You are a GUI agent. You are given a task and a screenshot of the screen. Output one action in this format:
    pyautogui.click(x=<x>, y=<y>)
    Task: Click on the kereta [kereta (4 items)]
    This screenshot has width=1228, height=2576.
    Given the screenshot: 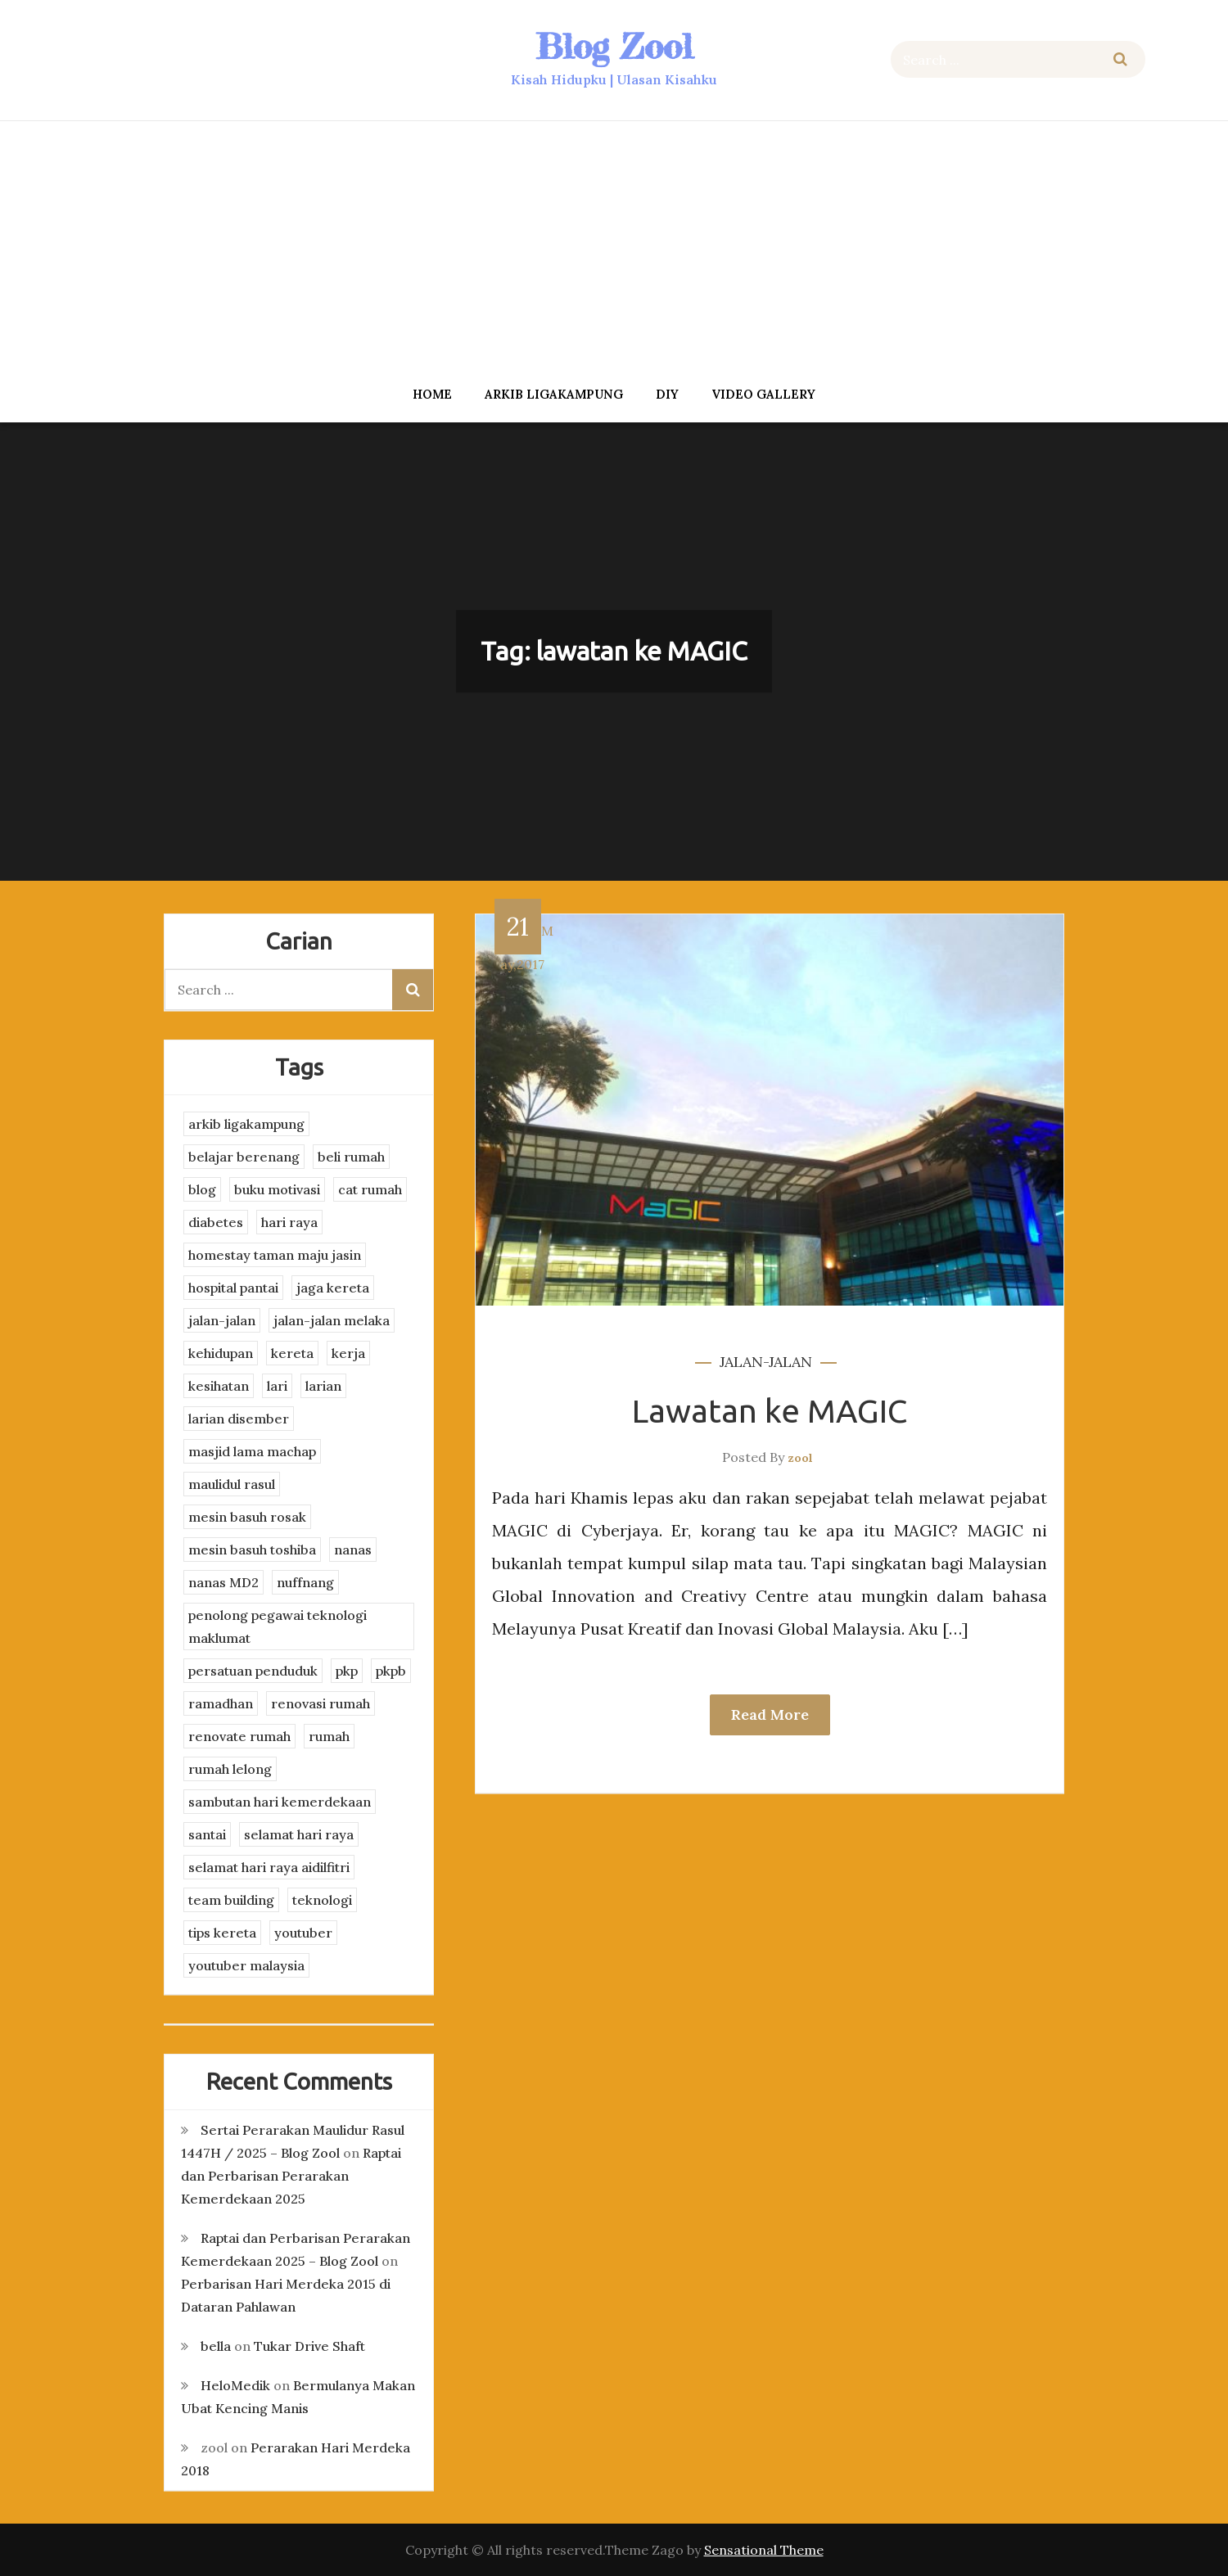 What is the action you would take?
    pyautogui.click(x=292, y=1353)
    